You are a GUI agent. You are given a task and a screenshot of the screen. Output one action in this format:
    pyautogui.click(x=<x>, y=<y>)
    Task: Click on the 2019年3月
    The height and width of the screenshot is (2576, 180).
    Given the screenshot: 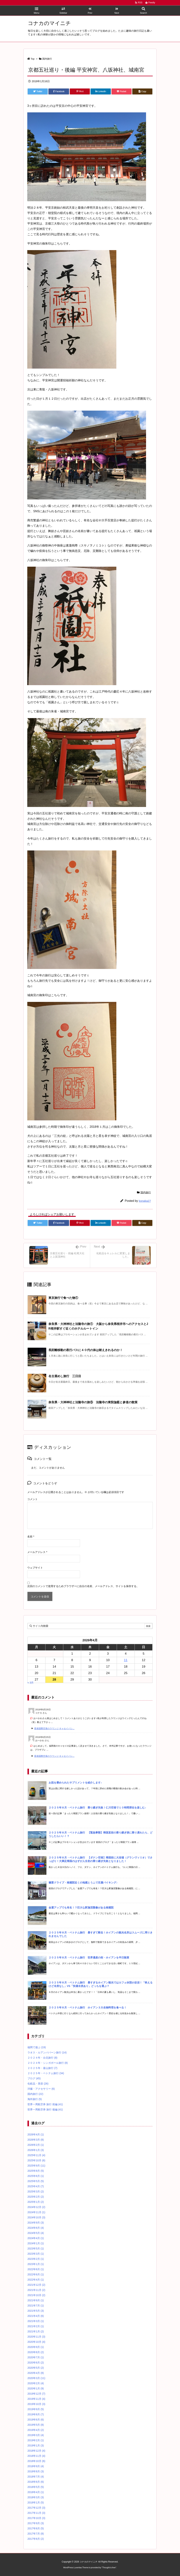 What is the action you would take?
    pyautogui.click(x=35, y=2435)
    